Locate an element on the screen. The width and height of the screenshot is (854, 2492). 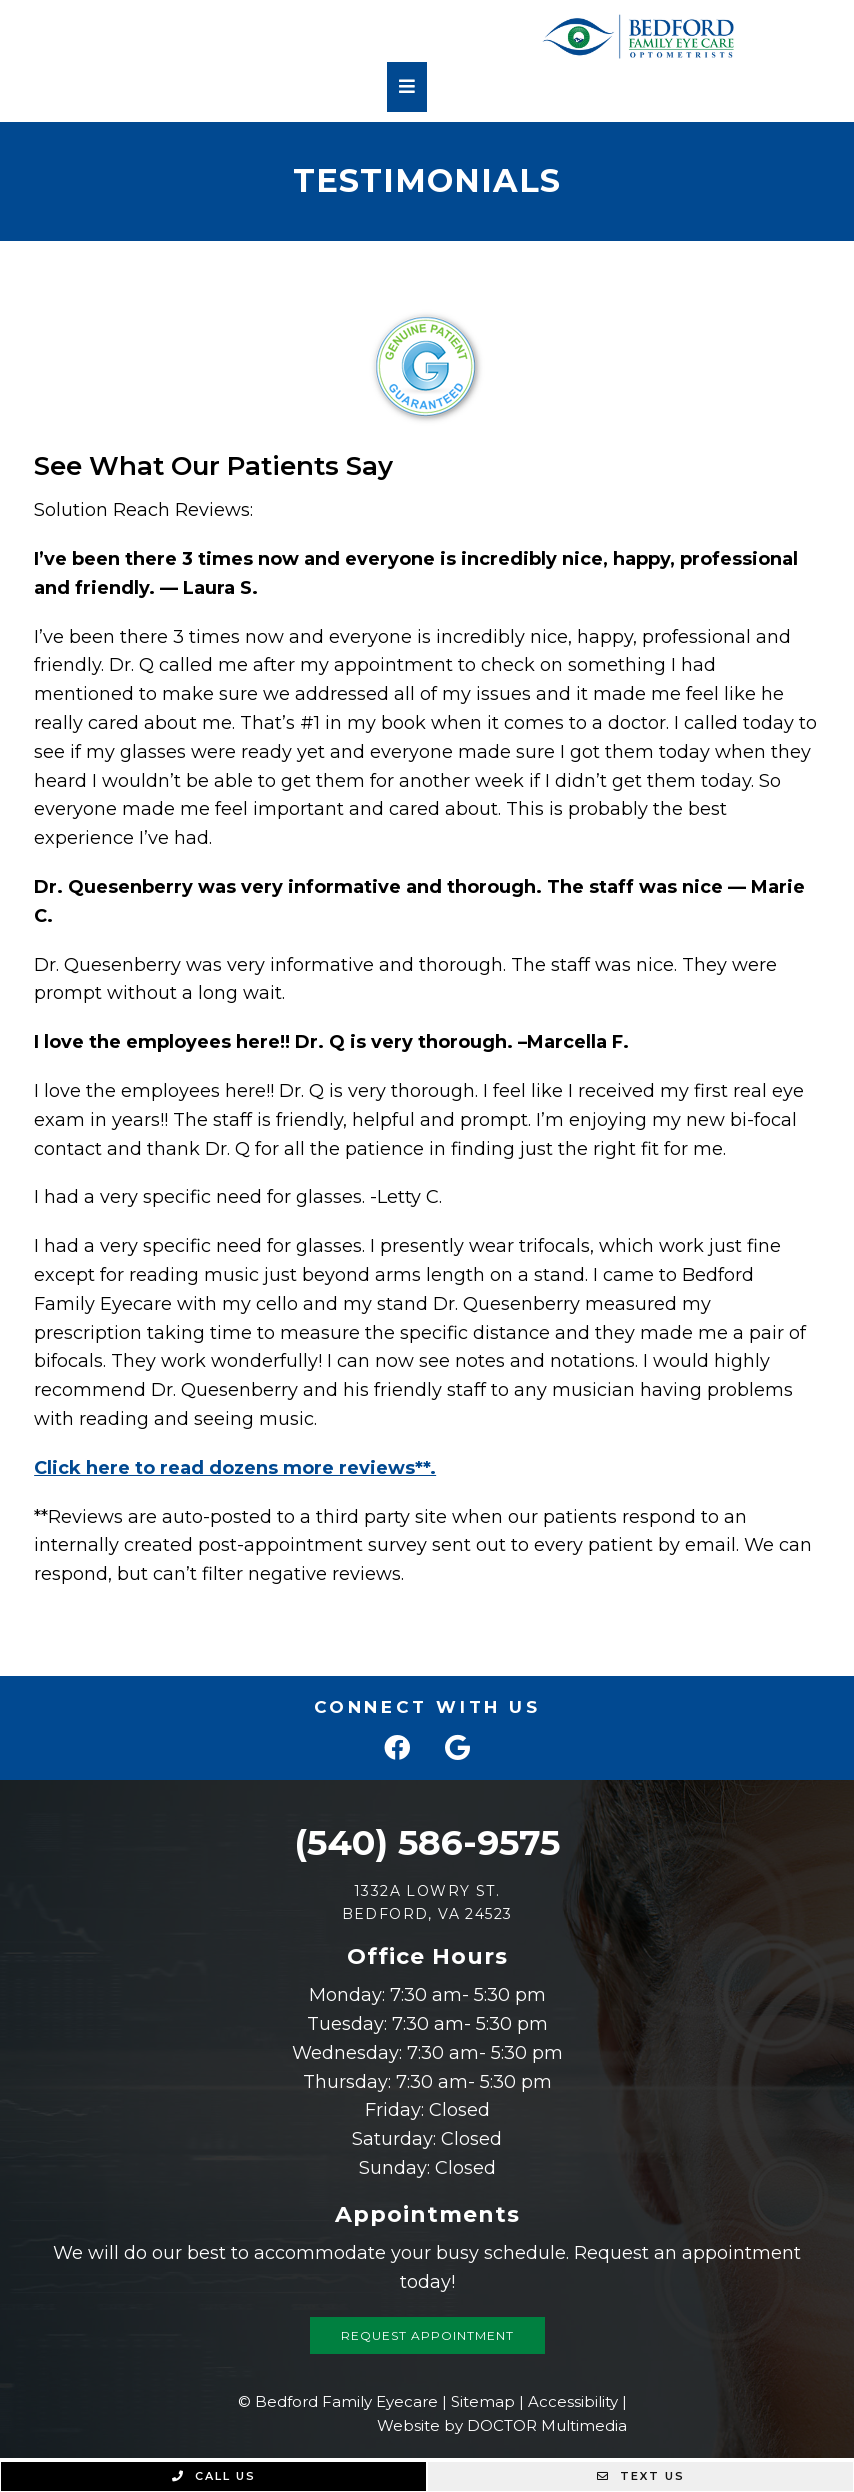
Accessibility is located at coordinates (573, 2401).